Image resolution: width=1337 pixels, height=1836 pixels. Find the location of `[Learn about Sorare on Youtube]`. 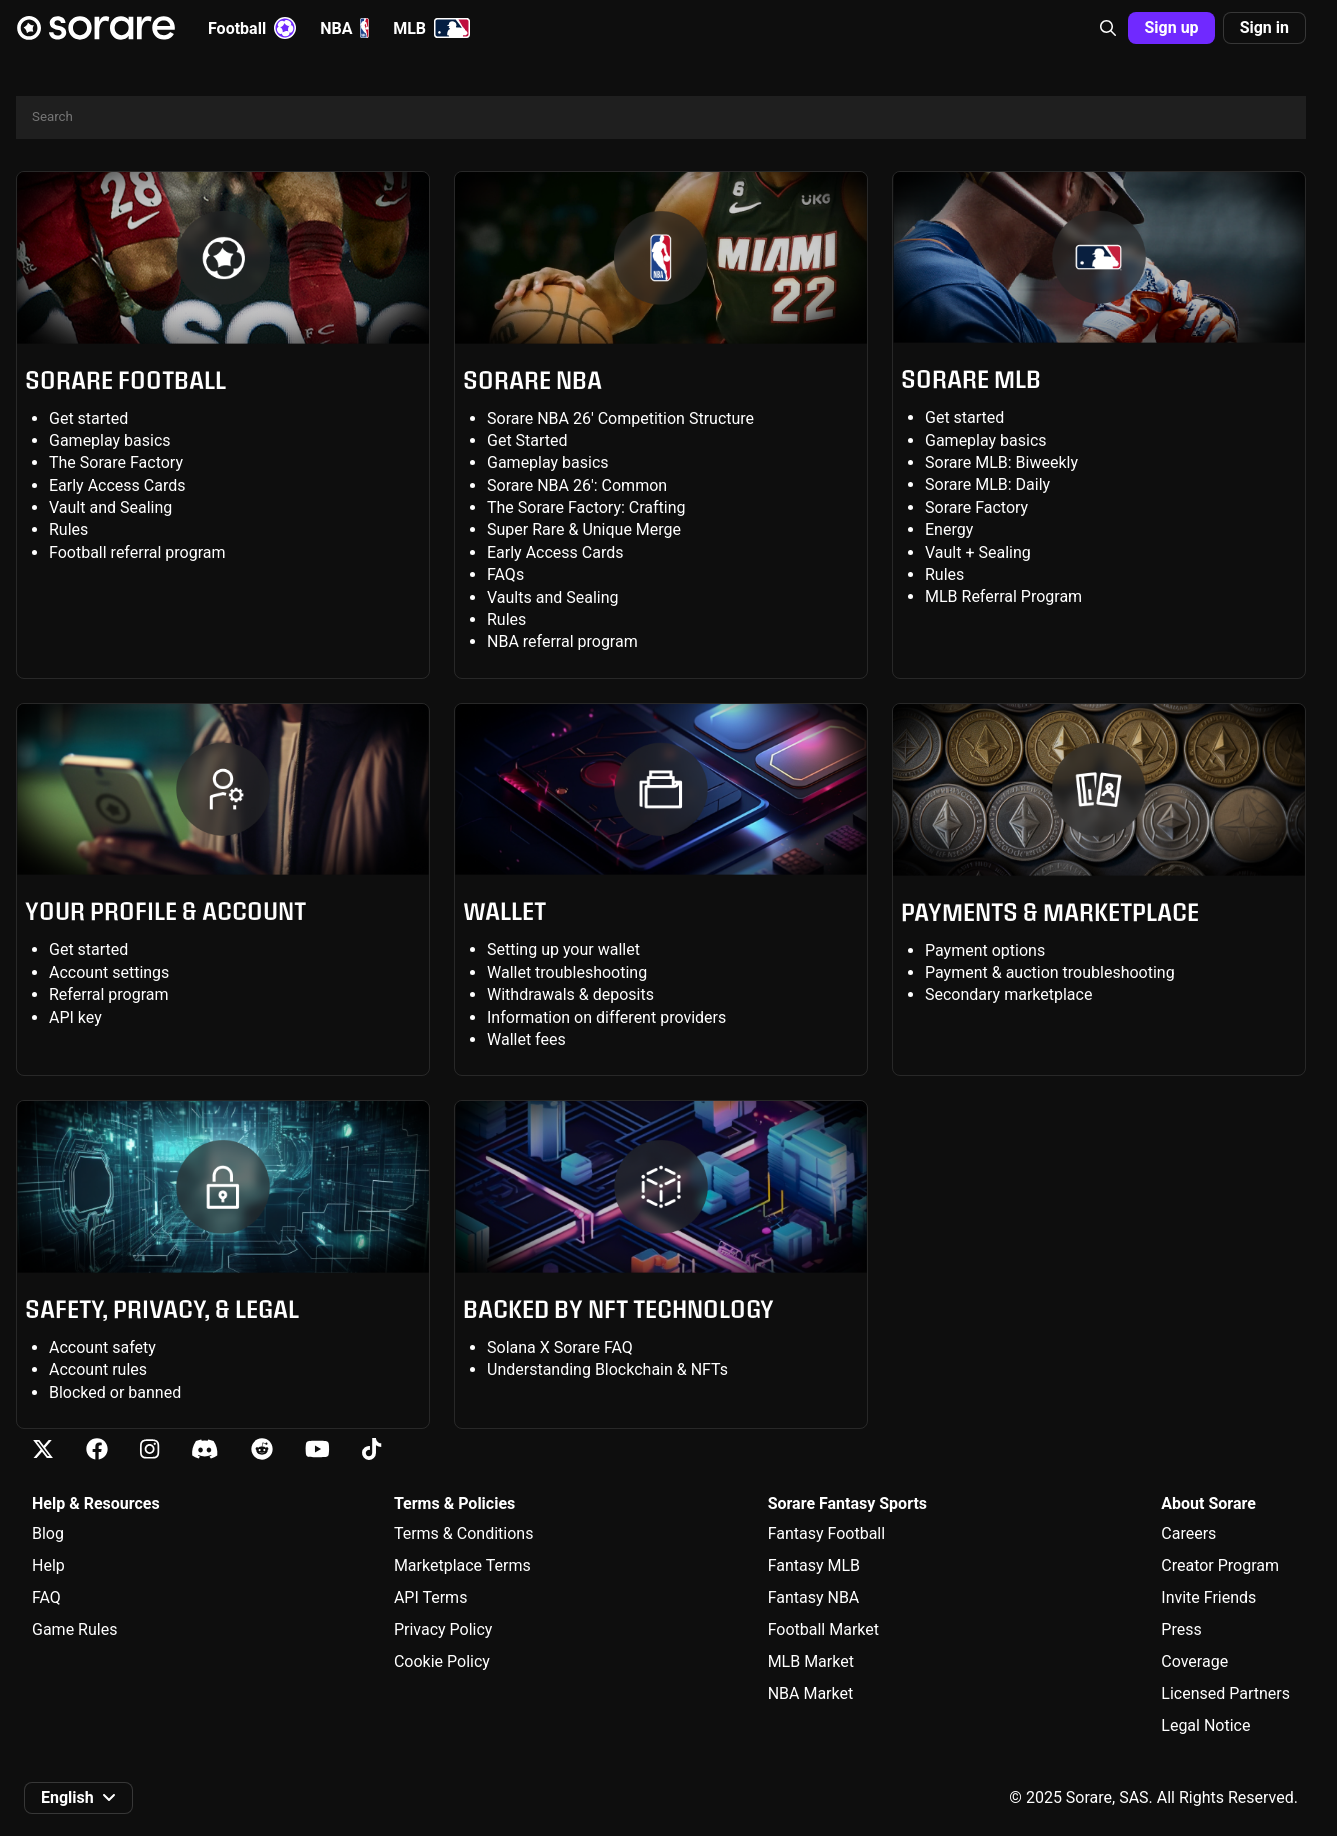

[Learn about Sorare on Youtube] is located at coordinates (317, 1449).